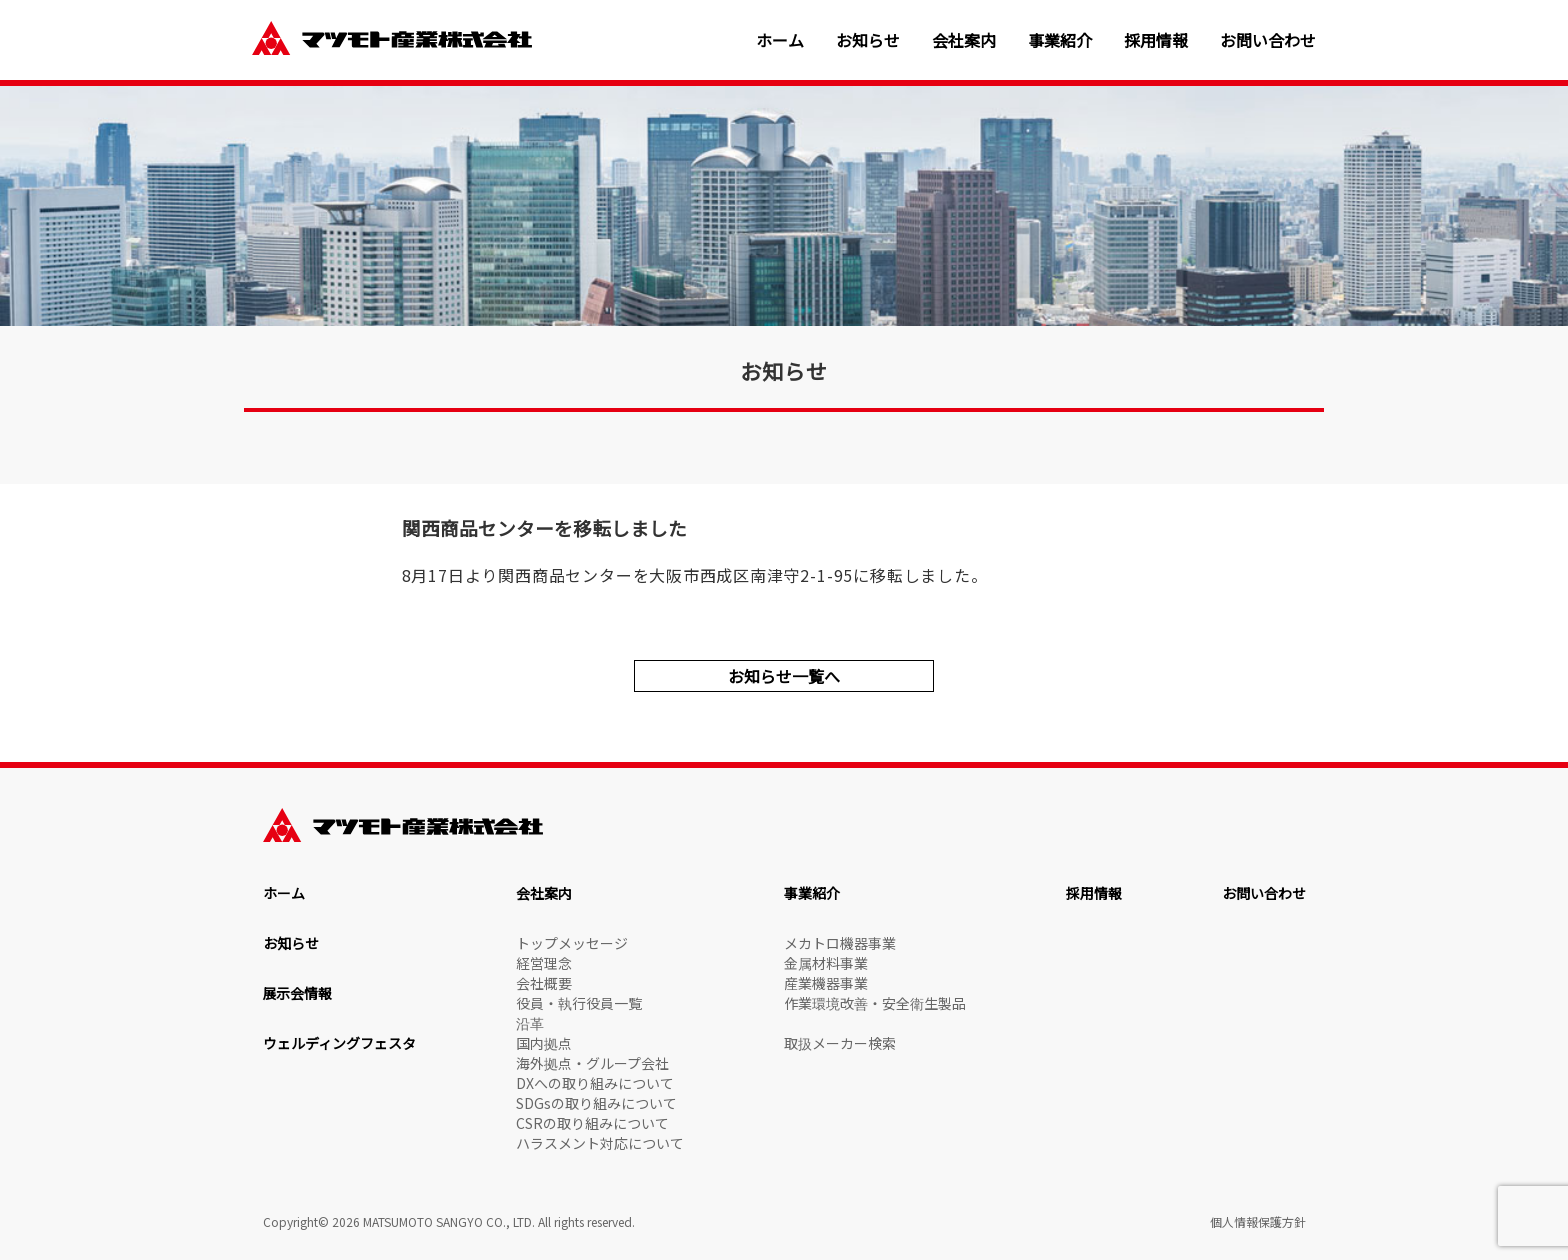  Describe the element at coordinates (1156, 40) in the screenshot. I see `採用情報` at that location.